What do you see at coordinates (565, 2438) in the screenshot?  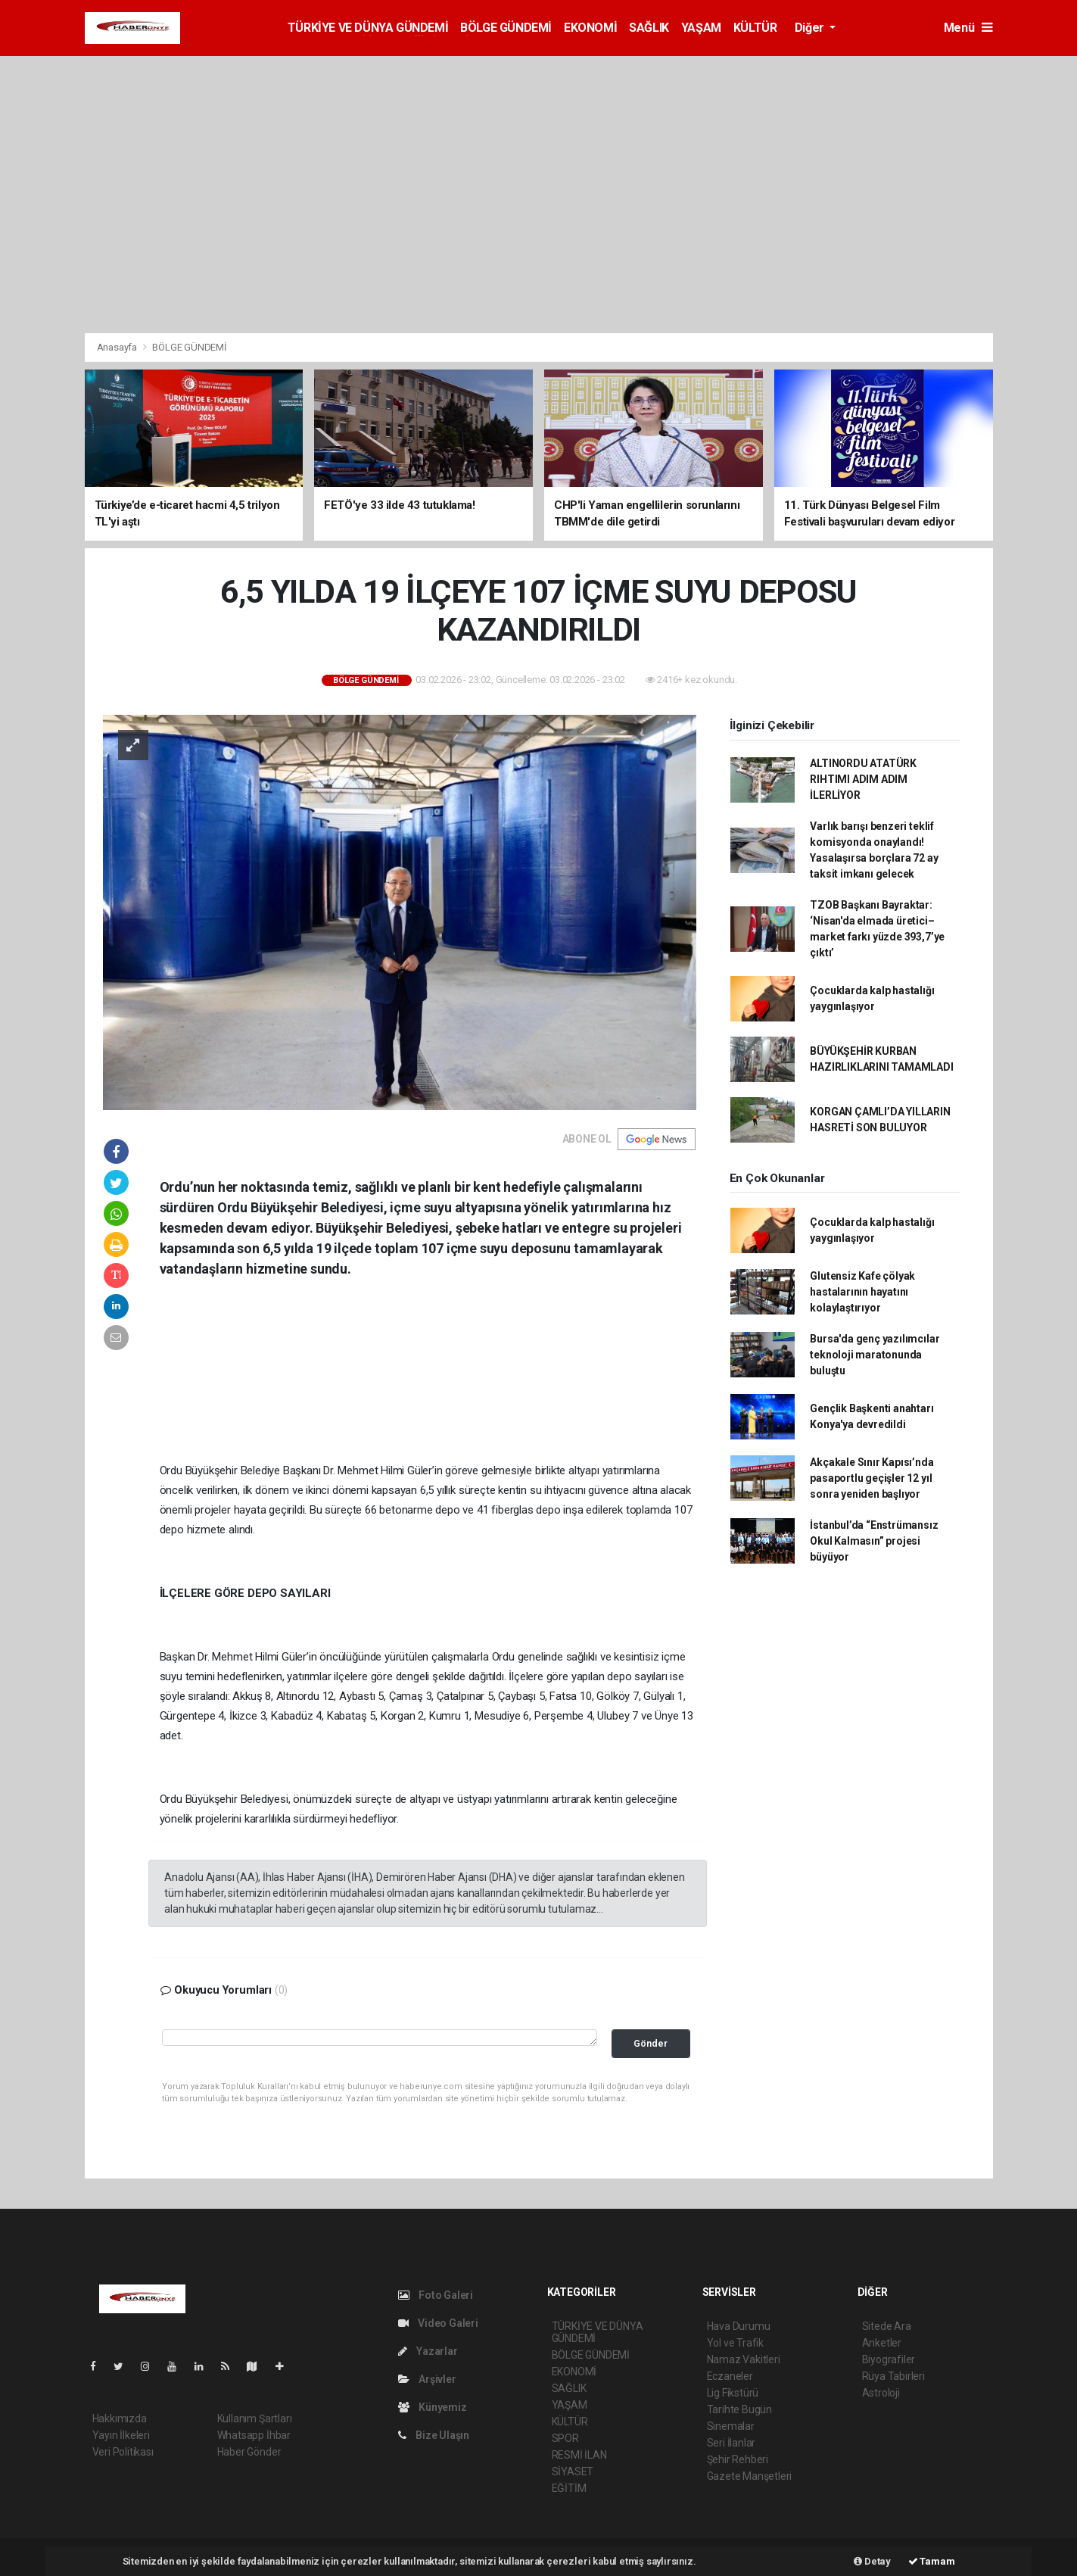 I see `SPOR` at bounding box center [565, 2438].